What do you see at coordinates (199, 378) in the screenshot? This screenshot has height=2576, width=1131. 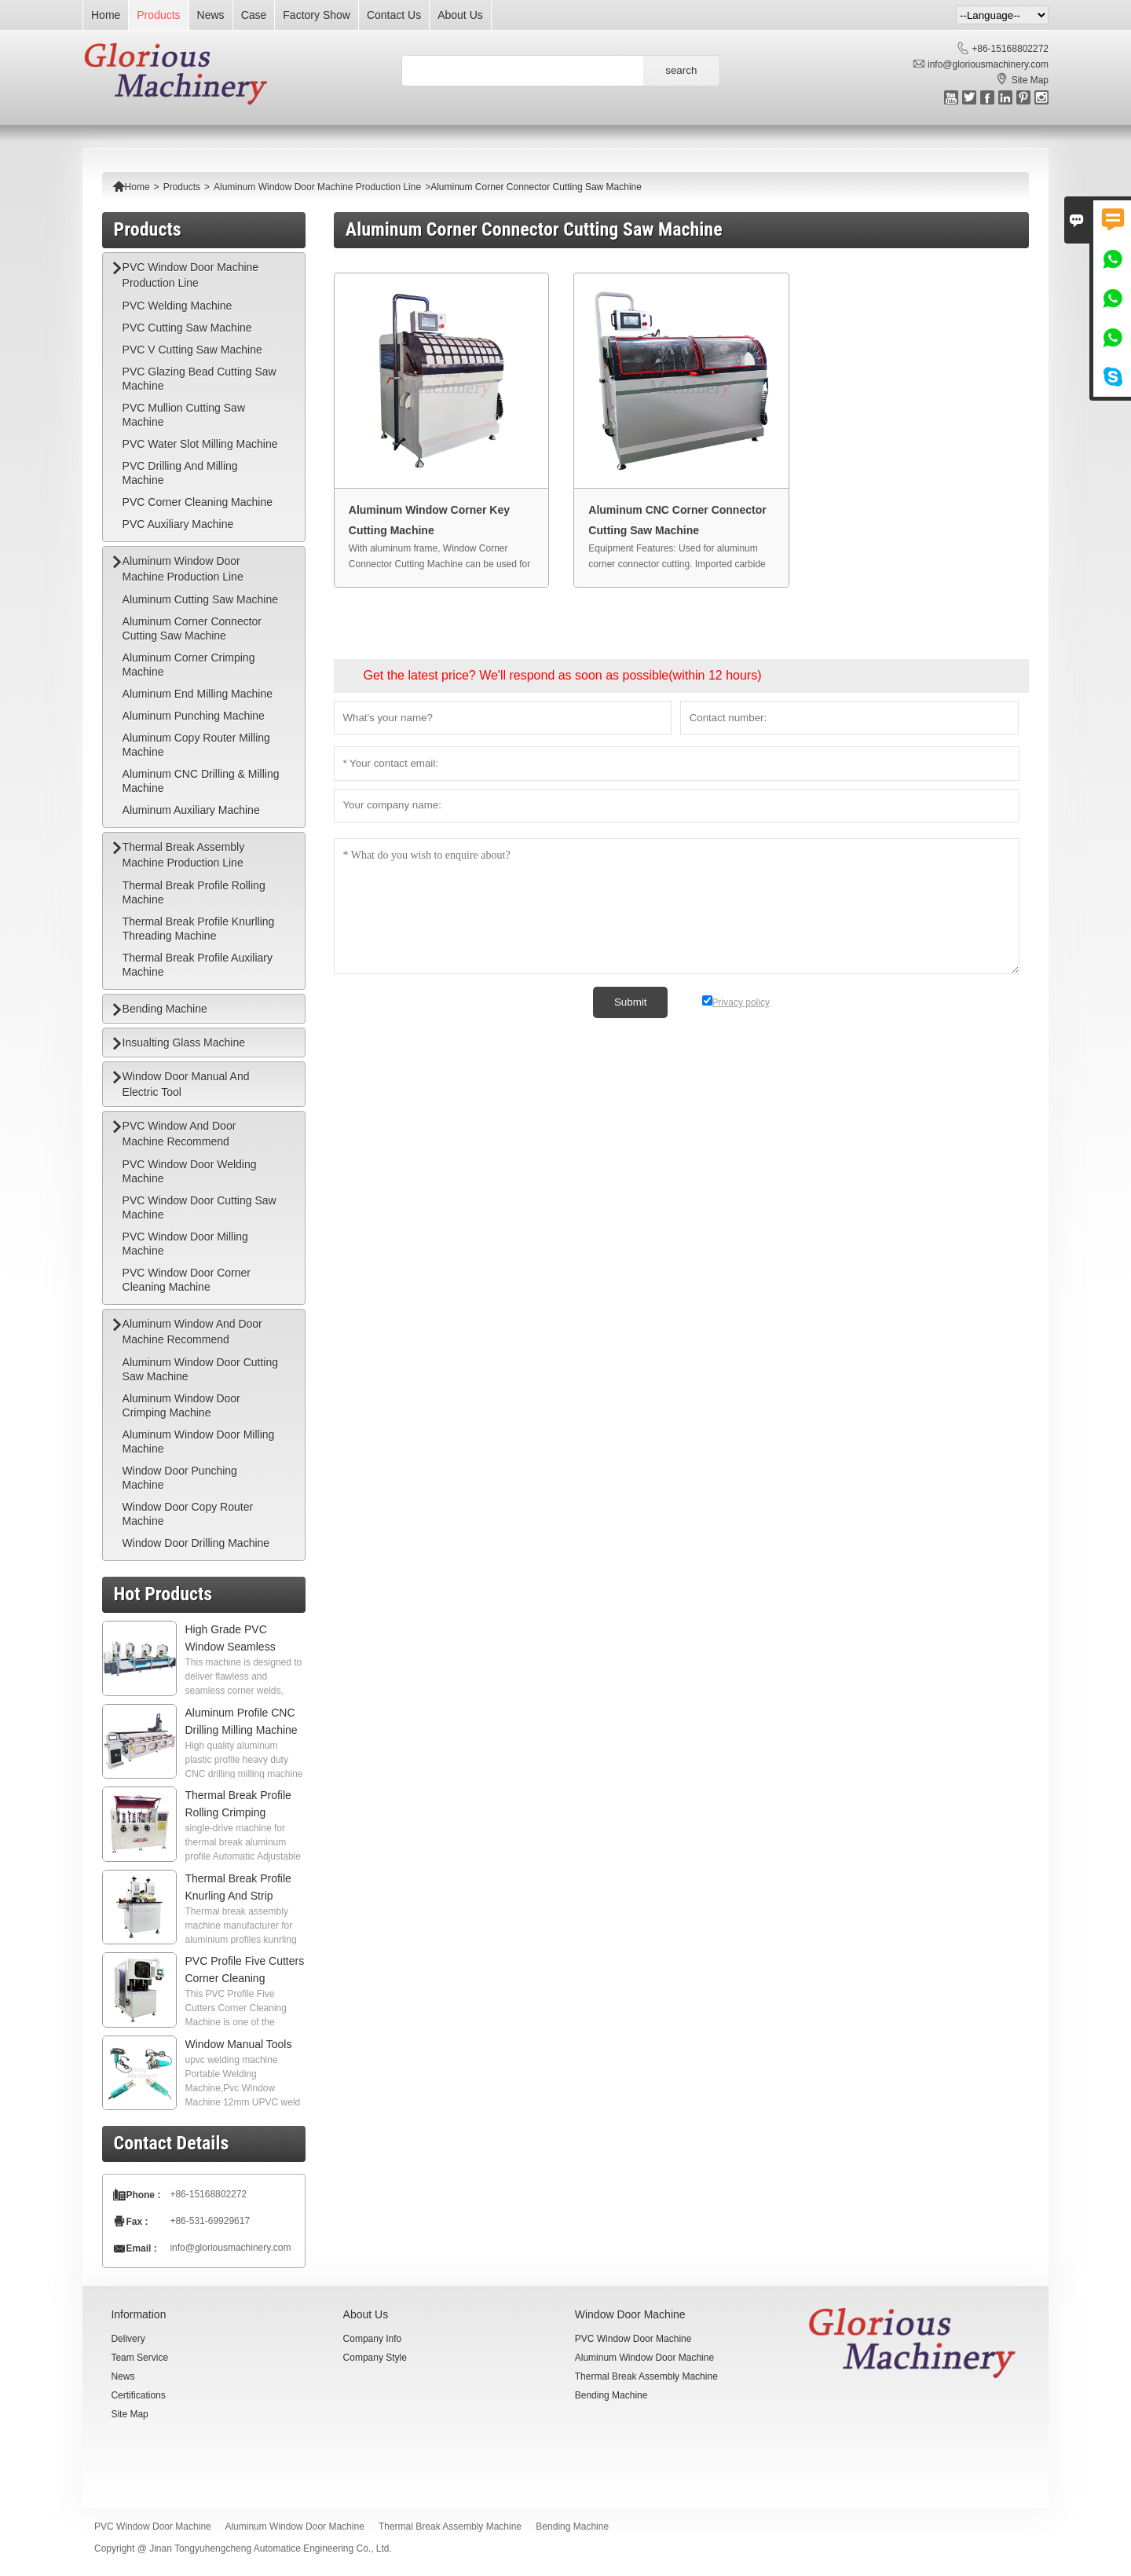 I see `PVC Glazing Bead Cutting Saw Machine` at bounding box center [199, 378].